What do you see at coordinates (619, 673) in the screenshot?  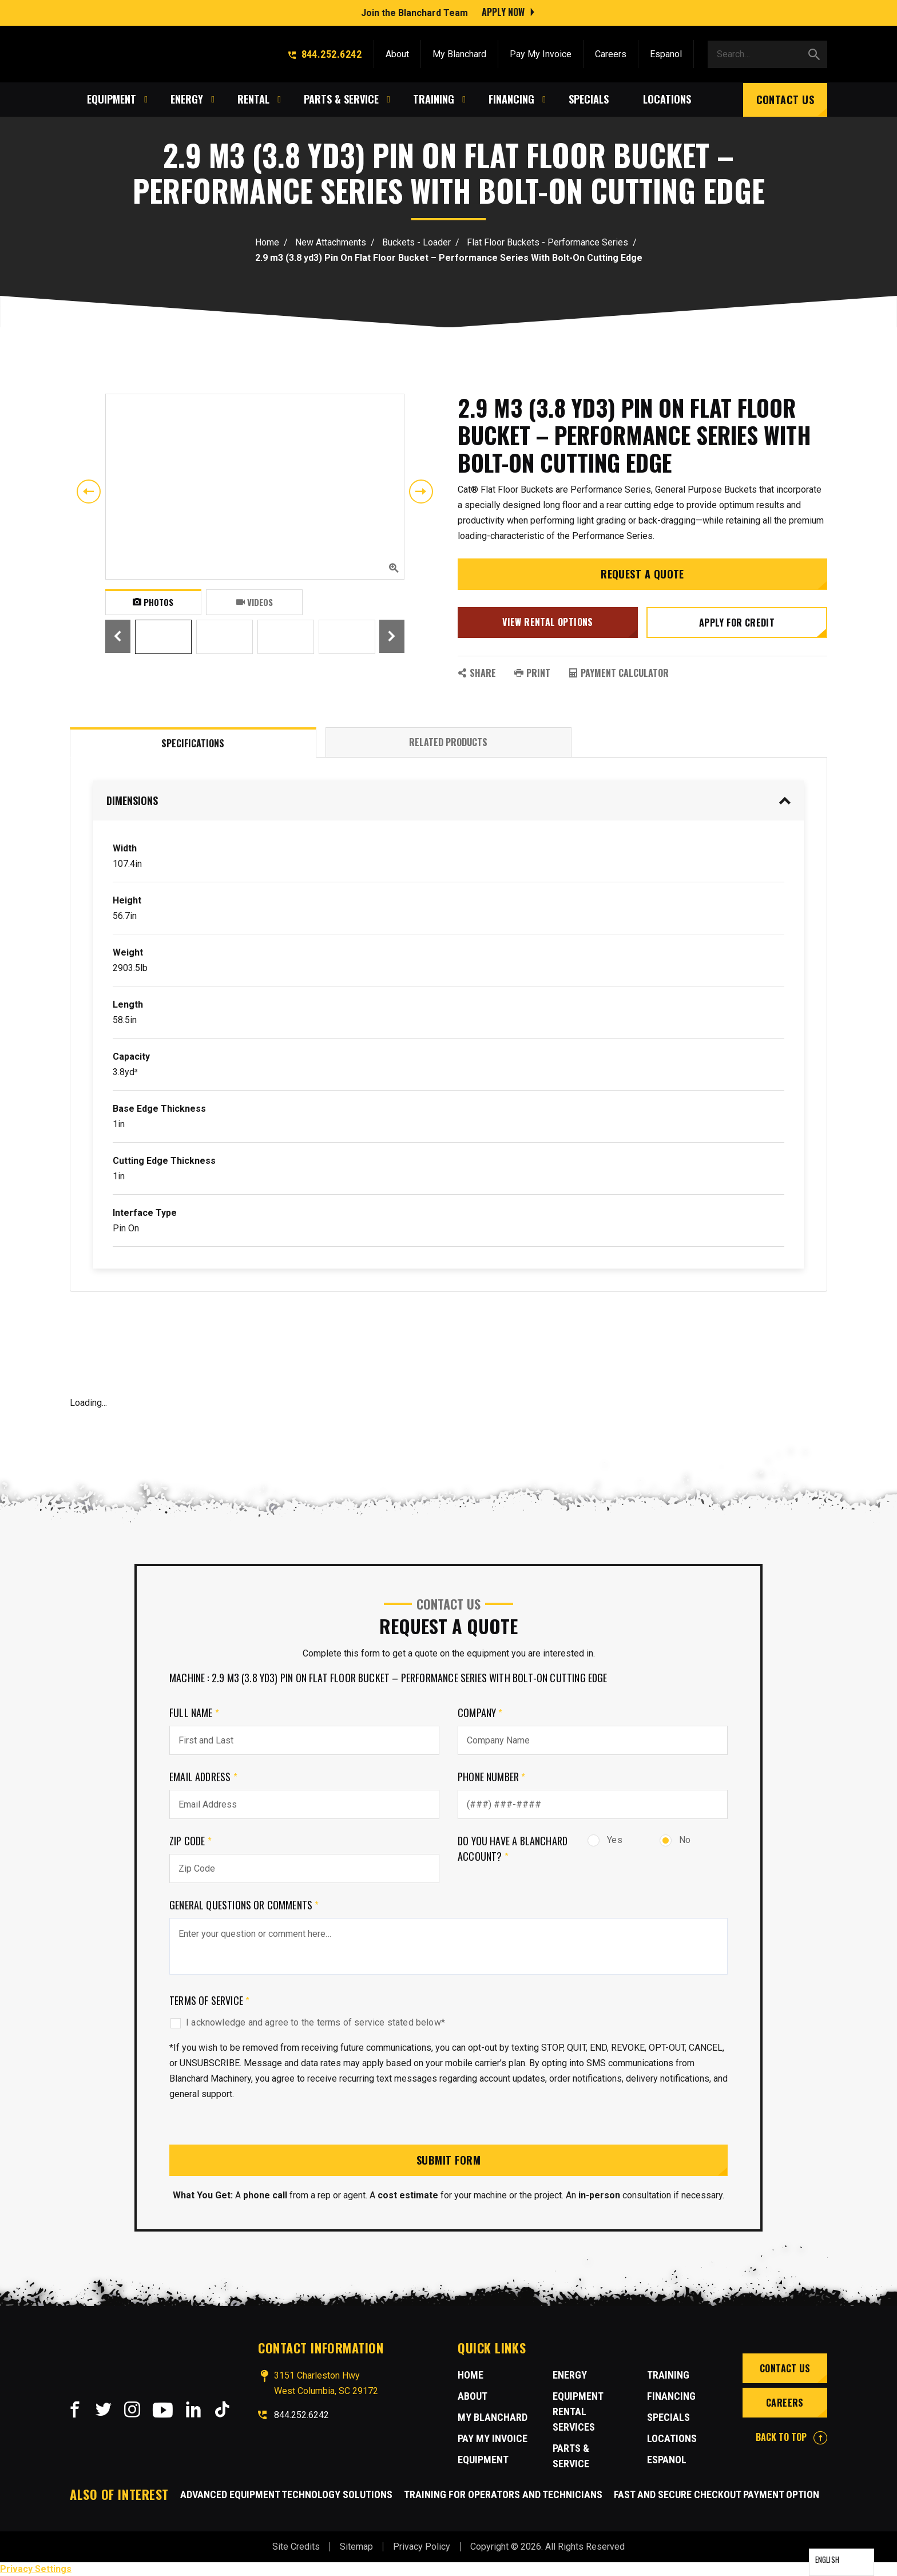 I see `Payment Calculator` at bounding box center [619, 673].